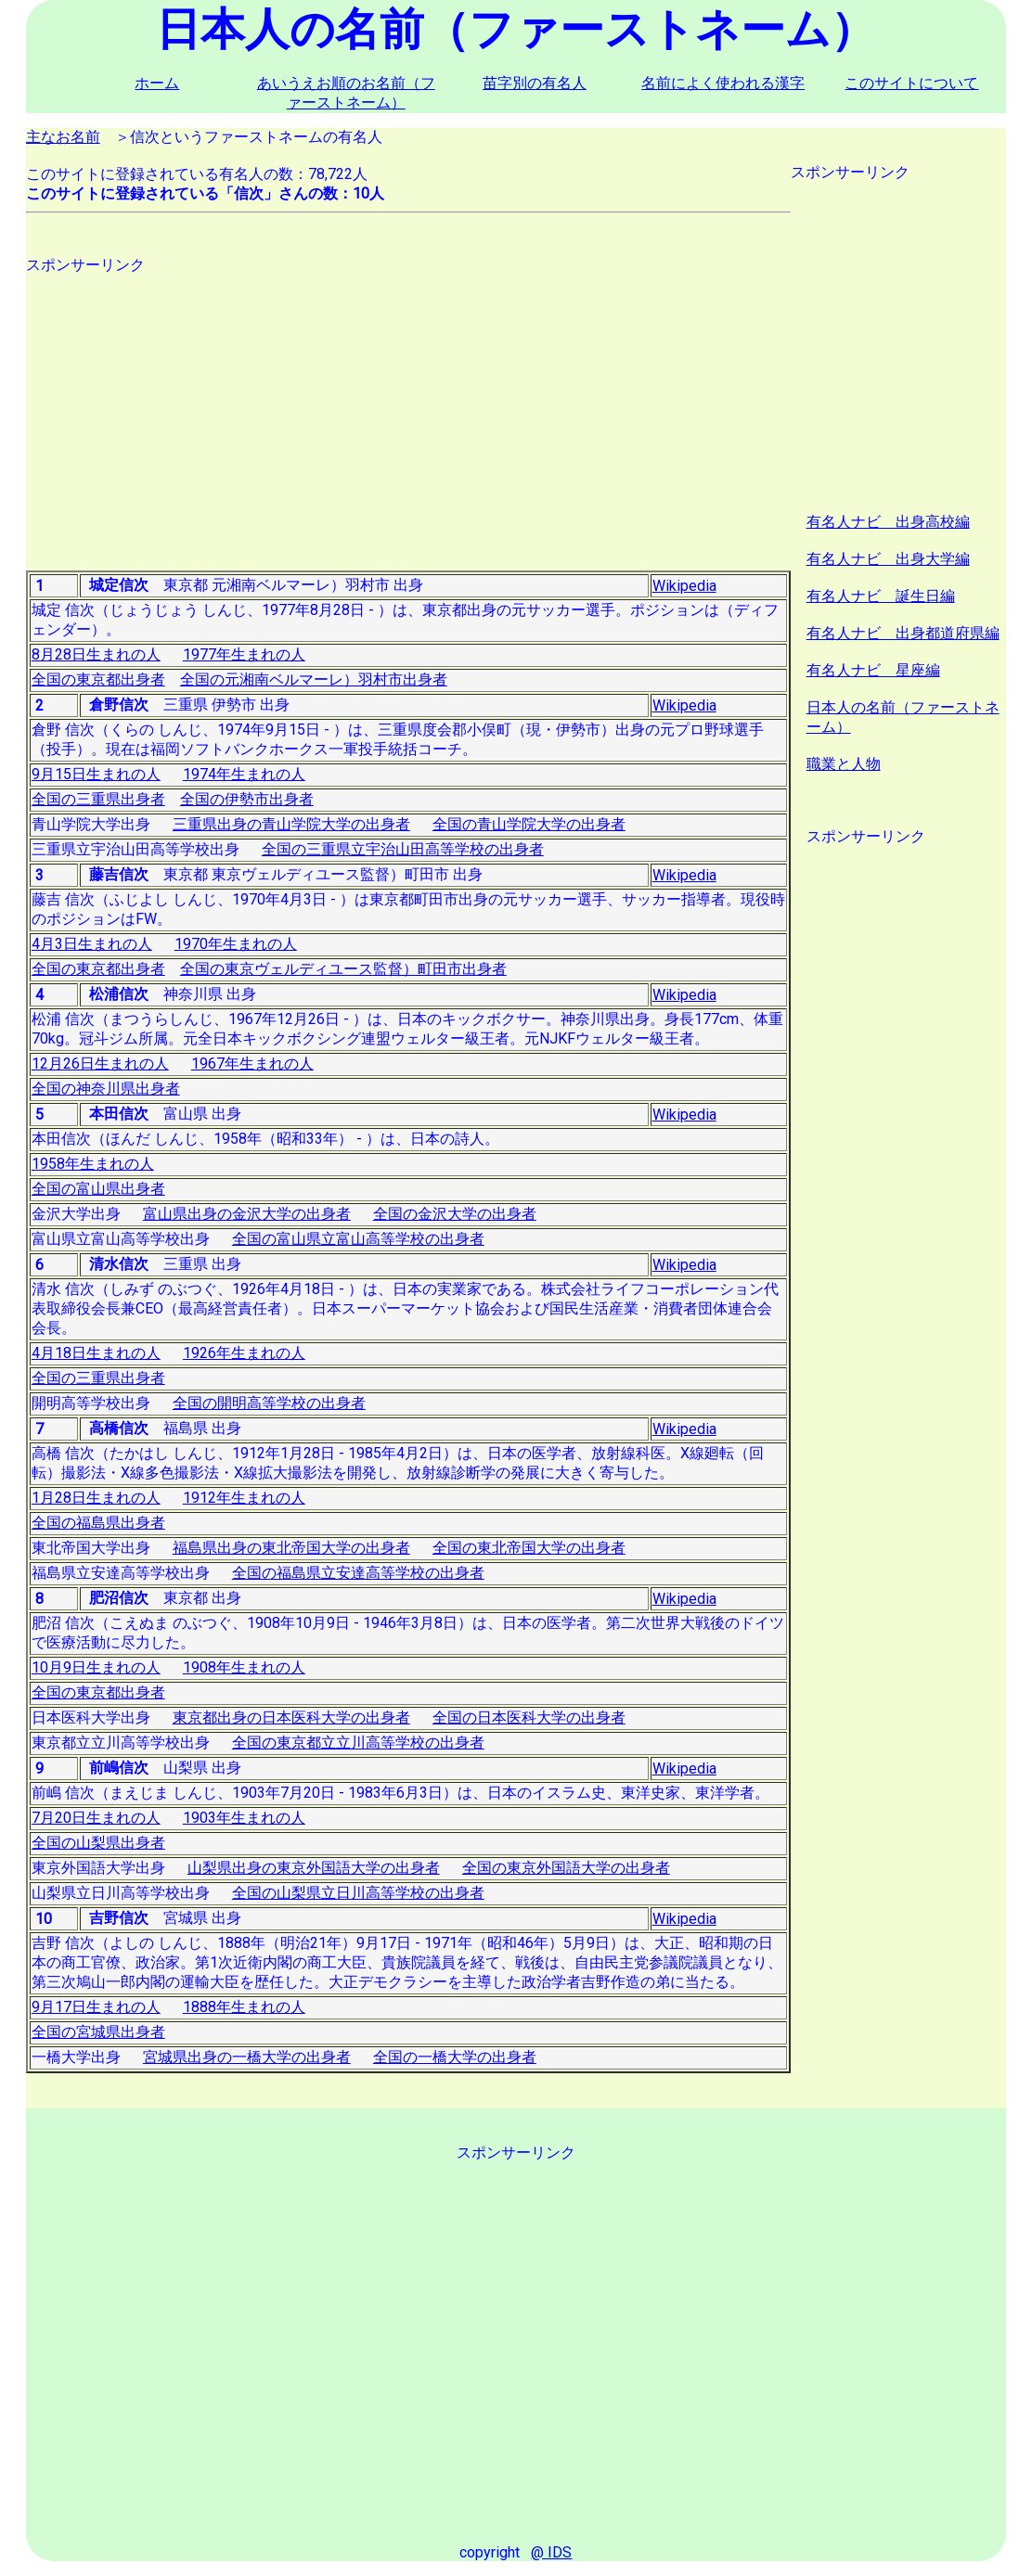 This screenshot has height=2576, width=1032. I want to click on 職業と人物, so click(843, 764).